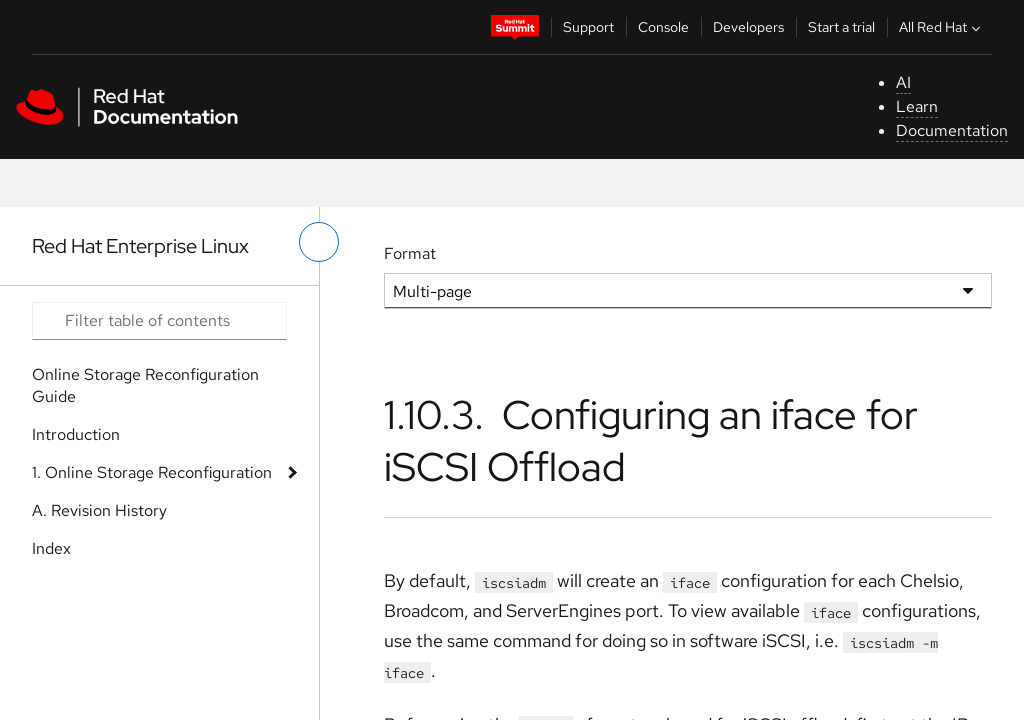 This screenshot has height=720, width=1024. Describe the element at coordinates (159, 321) in the screenshot. I see `[Search input]` at that location.